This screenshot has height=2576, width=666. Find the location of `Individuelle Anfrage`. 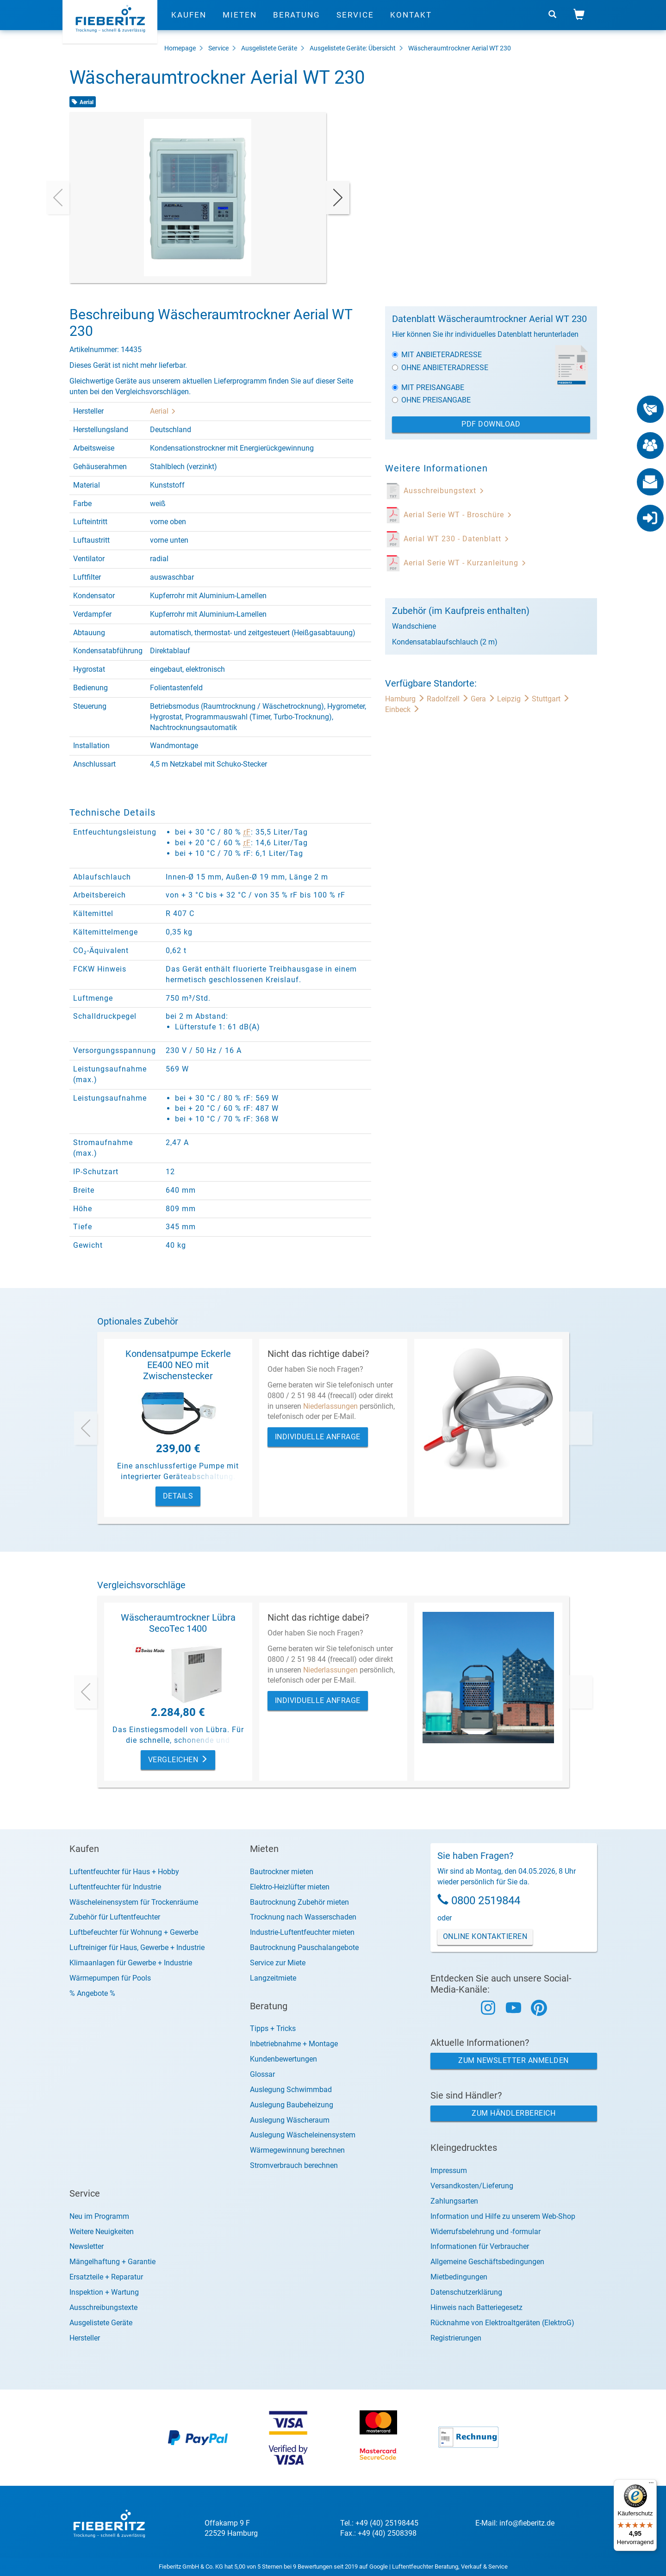

Individuelle Anfrage is located at coordinates (318, 1436).